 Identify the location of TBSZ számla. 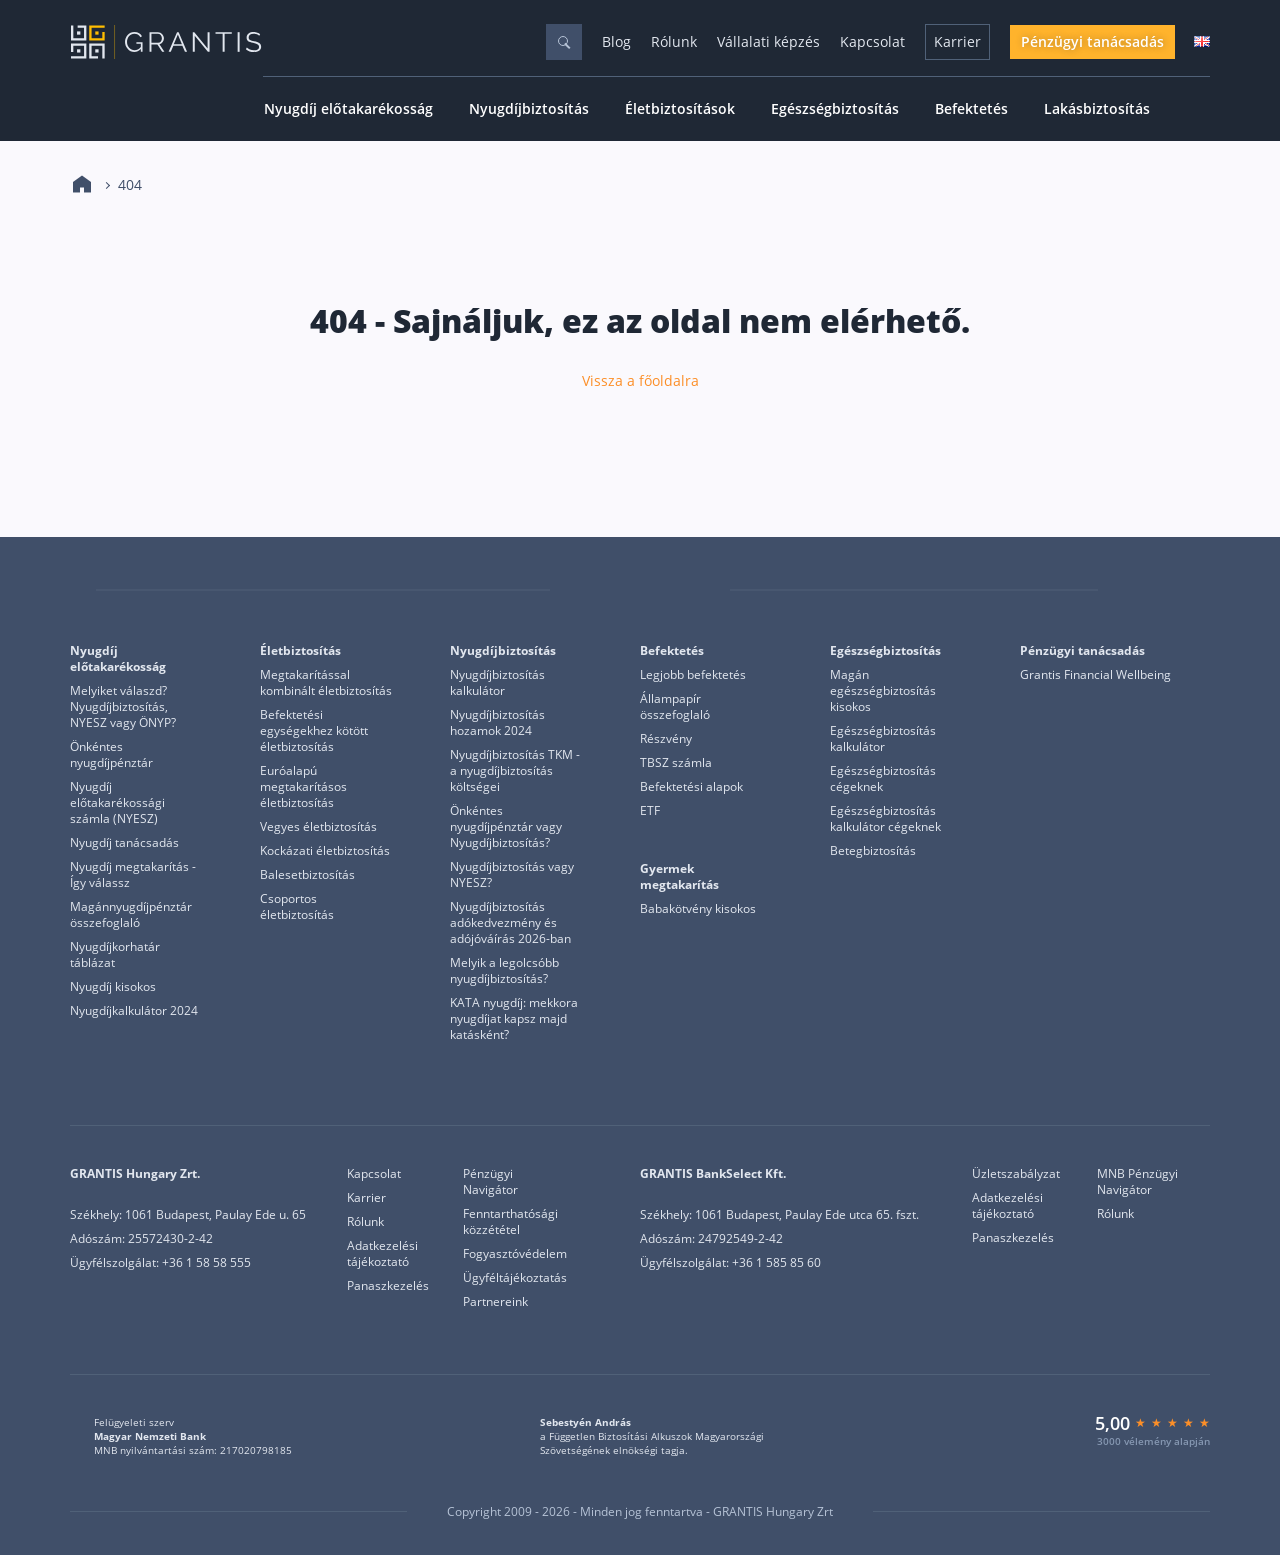
(676, 763).